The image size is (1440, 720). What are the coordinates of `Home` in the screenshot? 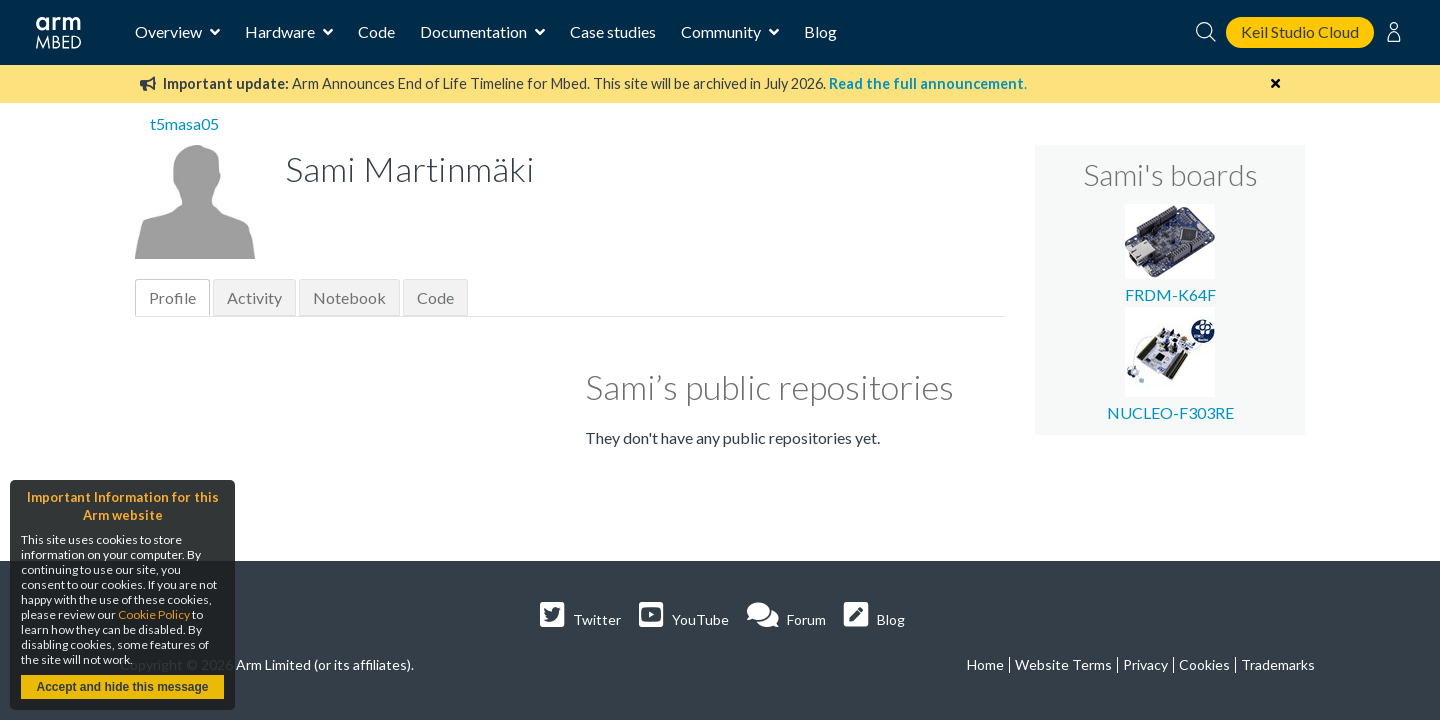 It's located at (985, 664).